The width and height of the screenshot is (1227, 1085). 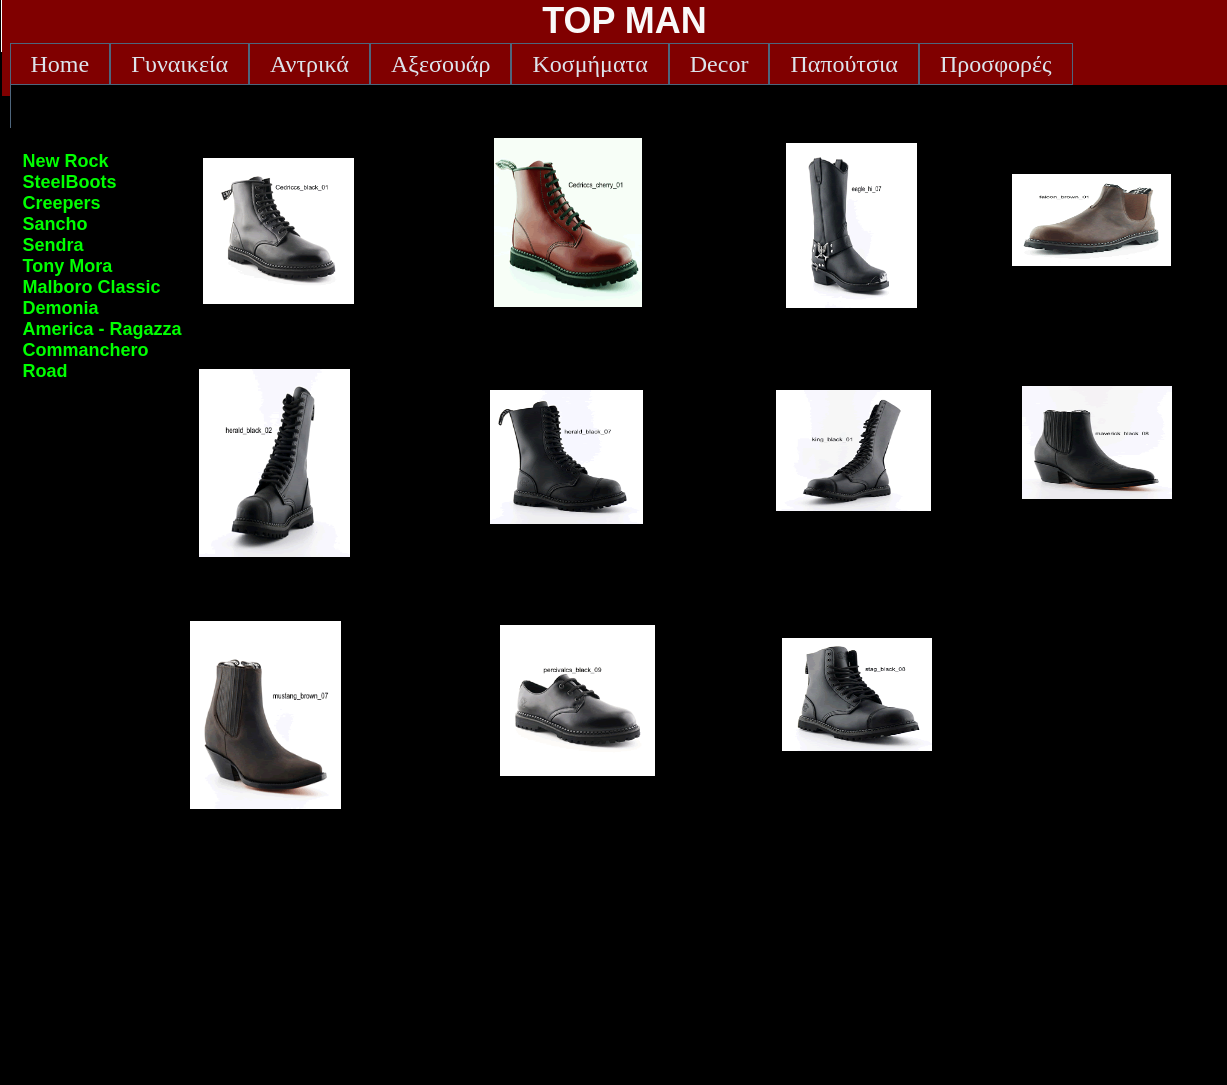 What do you see at coordinates (102, 266) in the screenshot?
I see `[menu]` at bounding box center [102, 266].